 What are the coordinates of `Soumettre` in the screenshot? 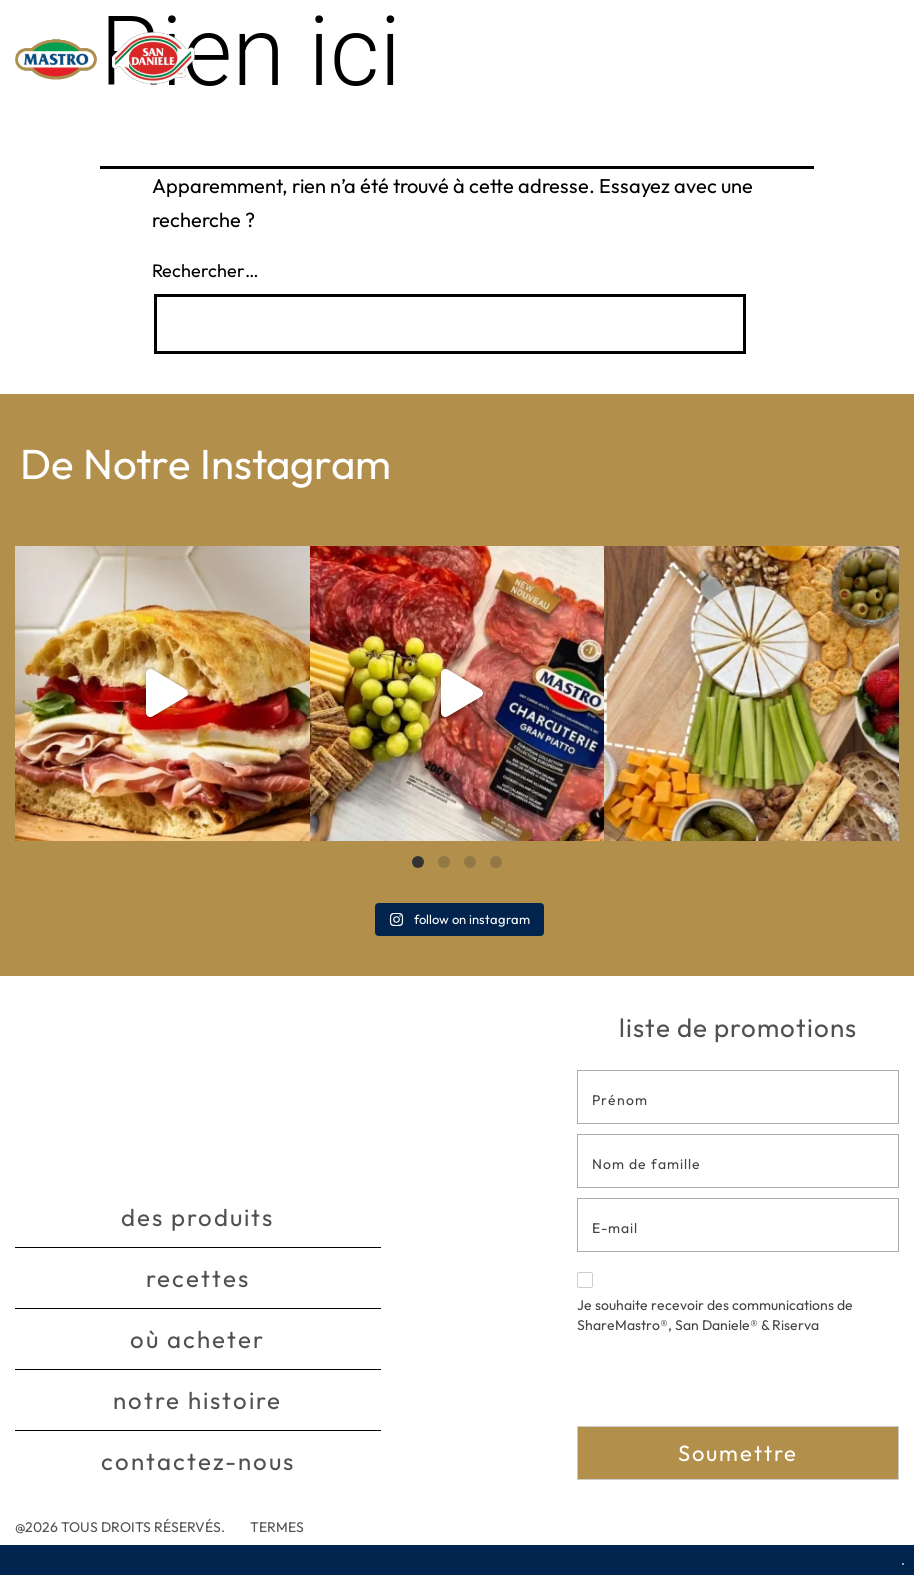 It's located at (738, 1453).